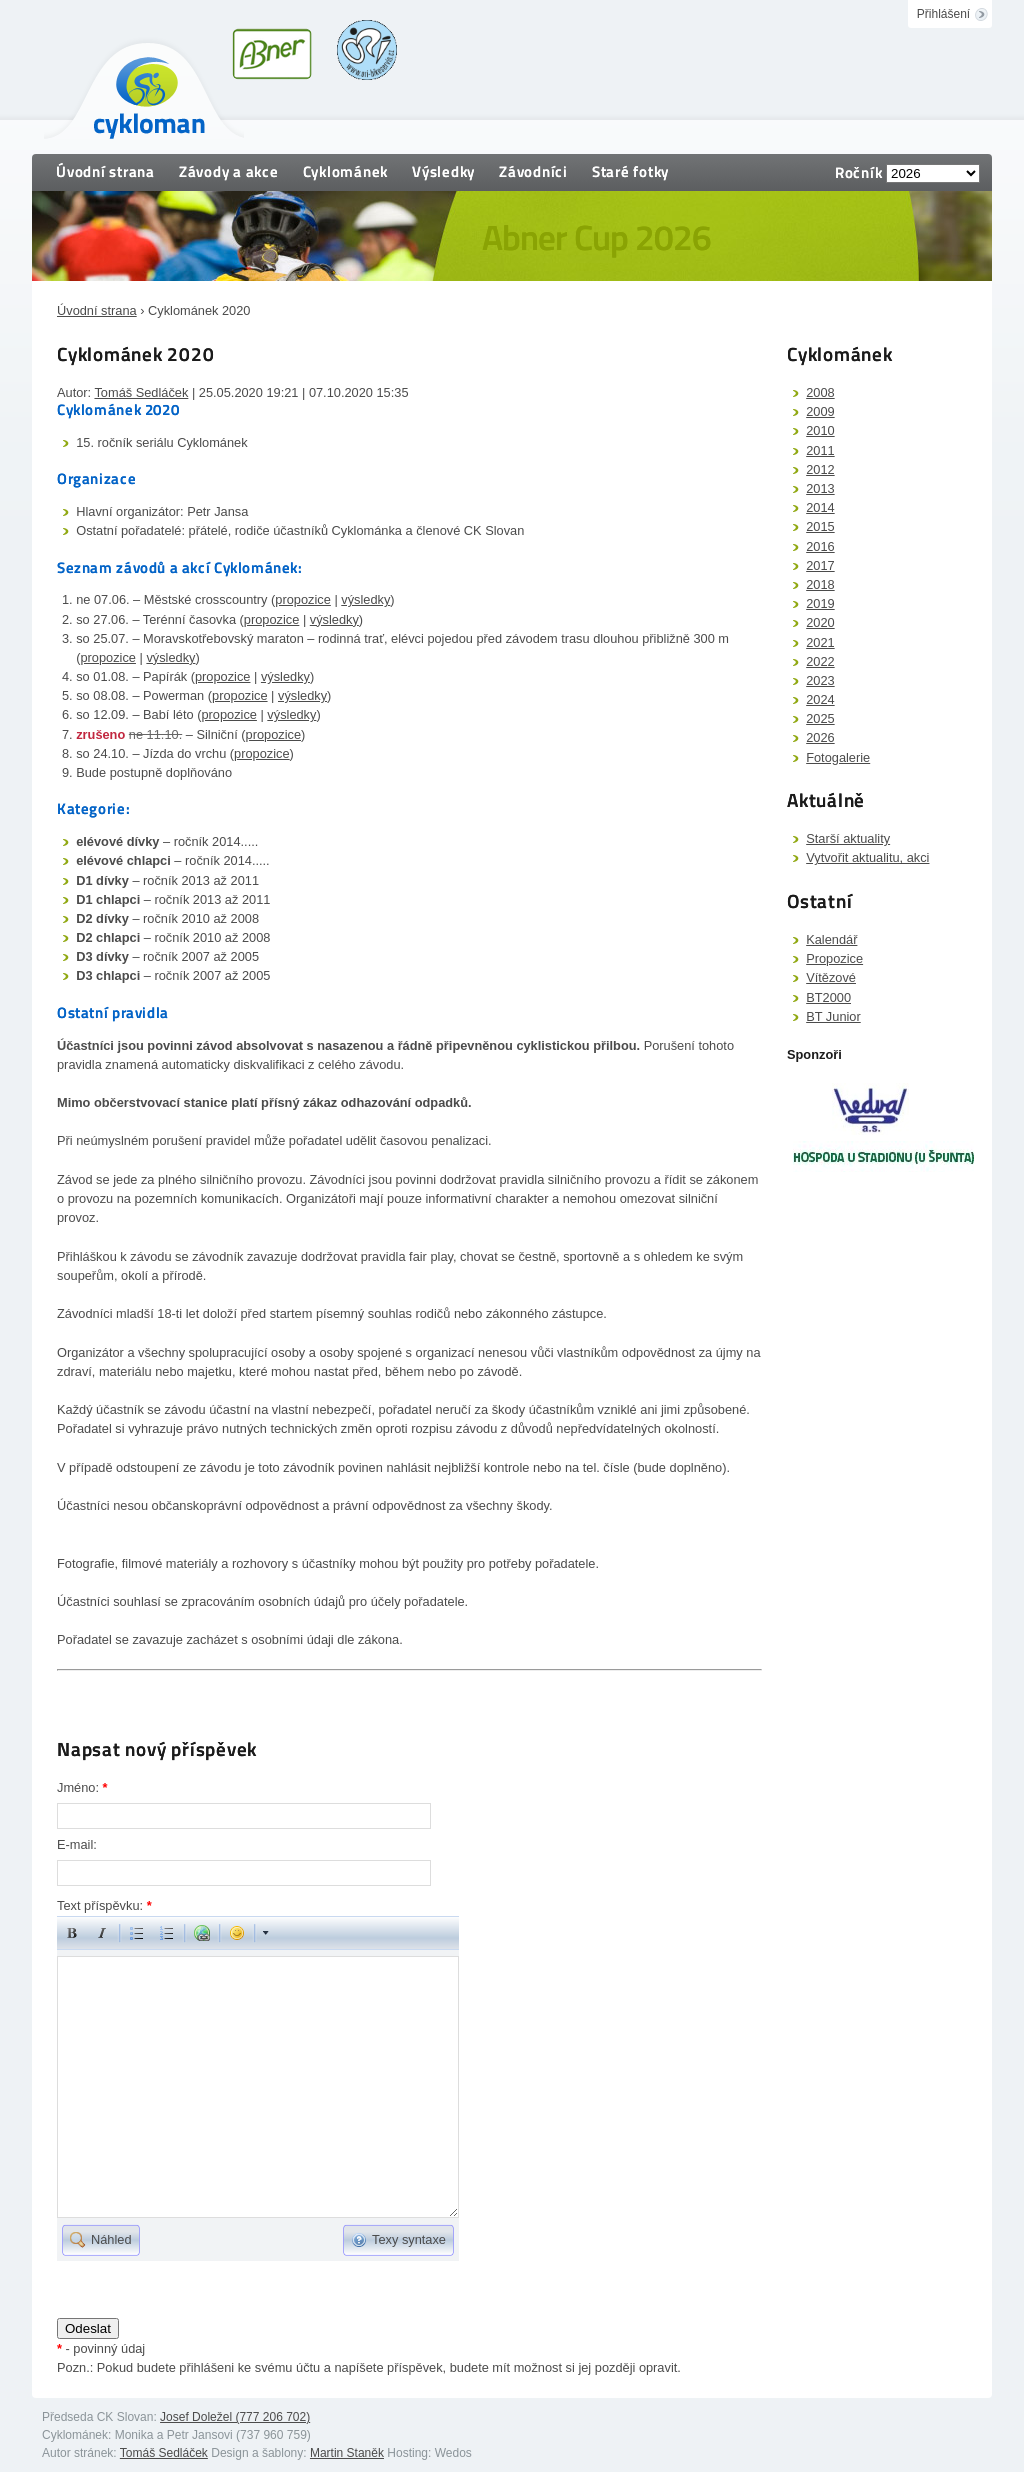  Describe the element at coordinates (820, 488) in the screenshot. I see `2013` at that location.